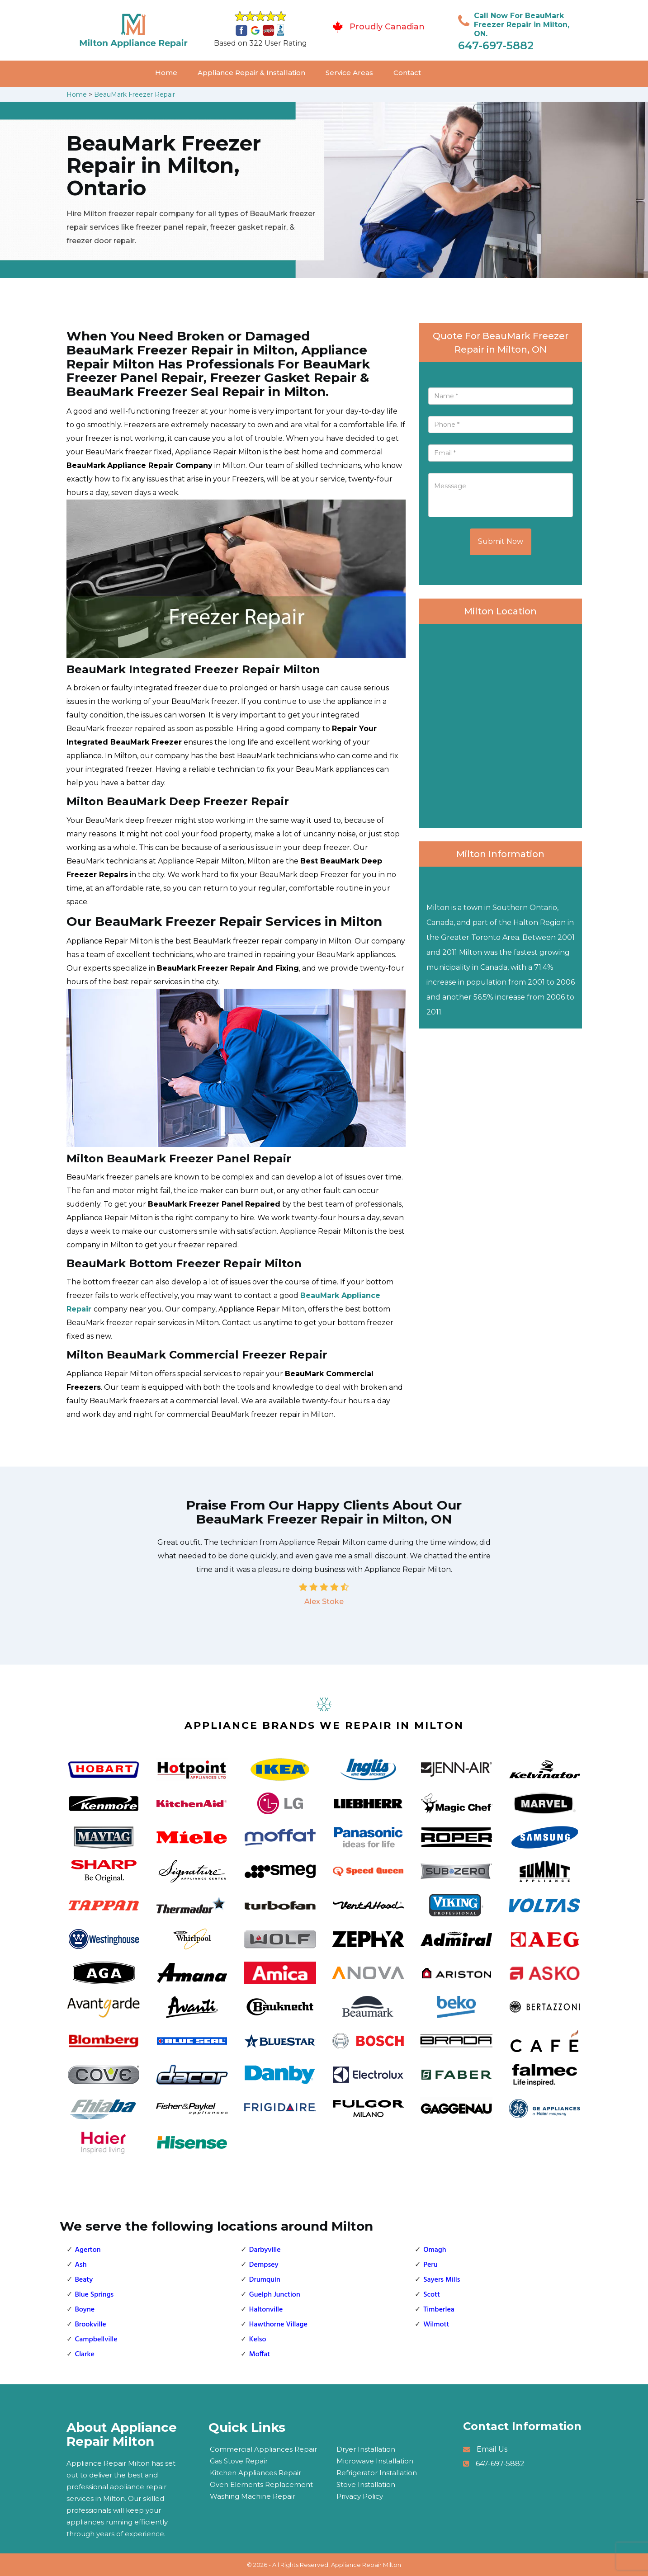  What do you see at coordinates (278, 2325) in the screenshot?
I see `Hawthorne Village` at bounding box center [278, 2325].